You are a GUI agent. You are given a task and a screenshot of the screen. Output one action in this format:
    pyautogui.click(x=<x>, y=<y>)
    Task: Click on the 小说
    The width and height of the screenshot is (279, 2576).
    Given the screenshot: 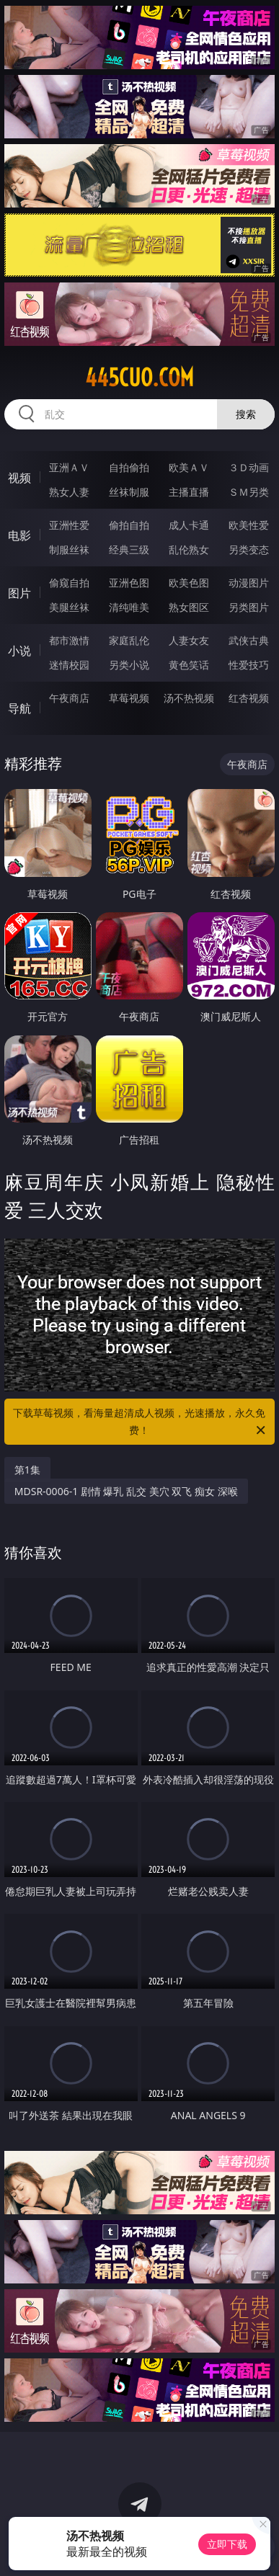 What is the action you would take?
    pyautogui.click(x=19, y=651)
    